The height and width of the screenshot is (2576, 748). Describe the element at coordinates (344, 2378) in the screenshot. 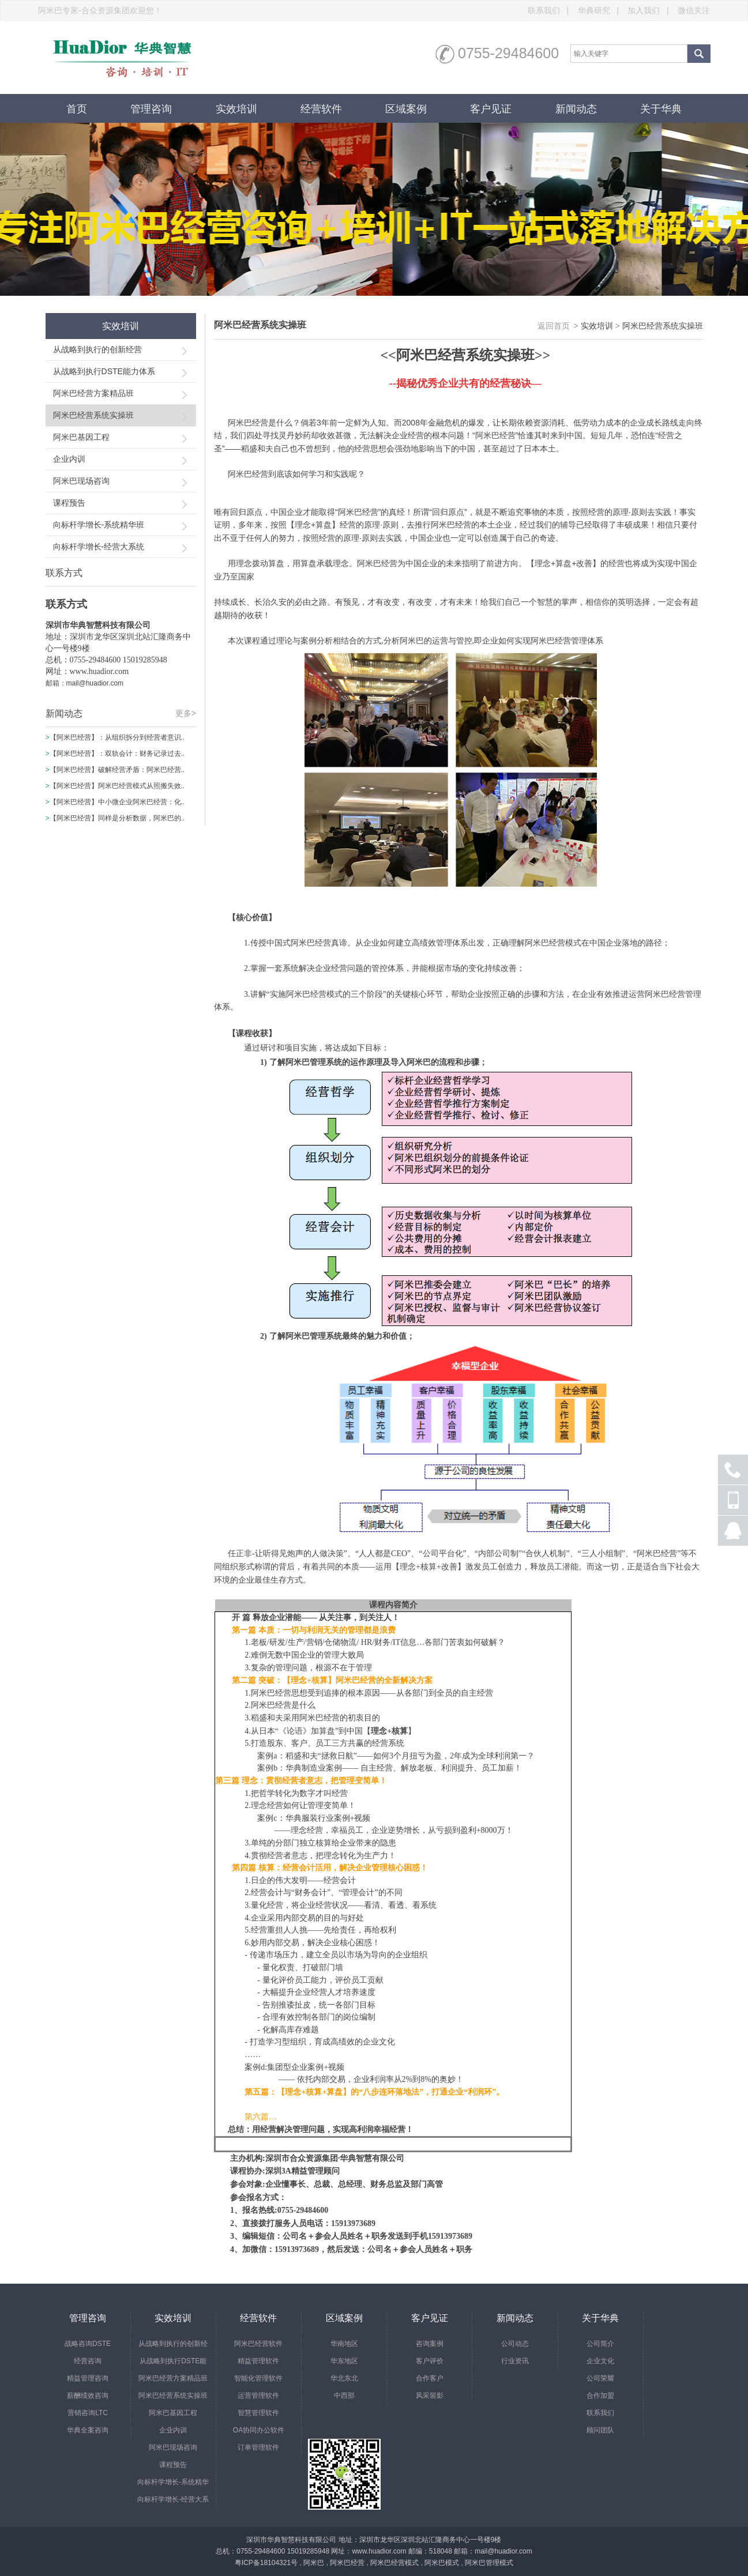

I see `华北东北` at that location.